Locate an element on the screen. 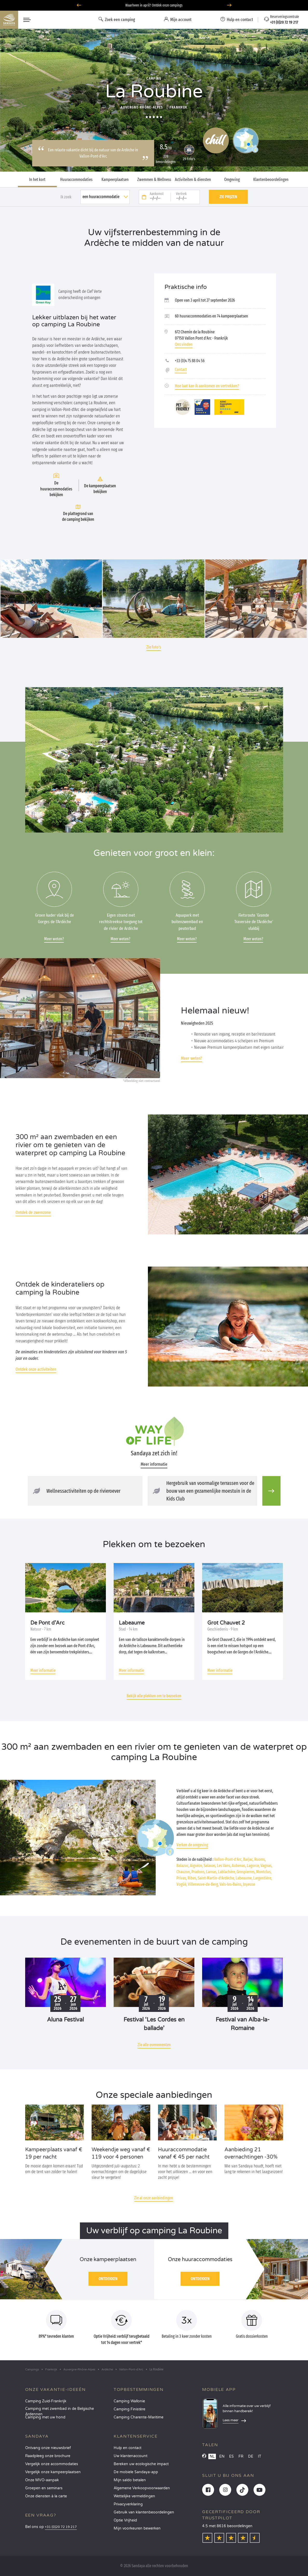 This screenshot has width=308, height=2576. Zwemmen & Wellness is located at coordinates (154, 179).